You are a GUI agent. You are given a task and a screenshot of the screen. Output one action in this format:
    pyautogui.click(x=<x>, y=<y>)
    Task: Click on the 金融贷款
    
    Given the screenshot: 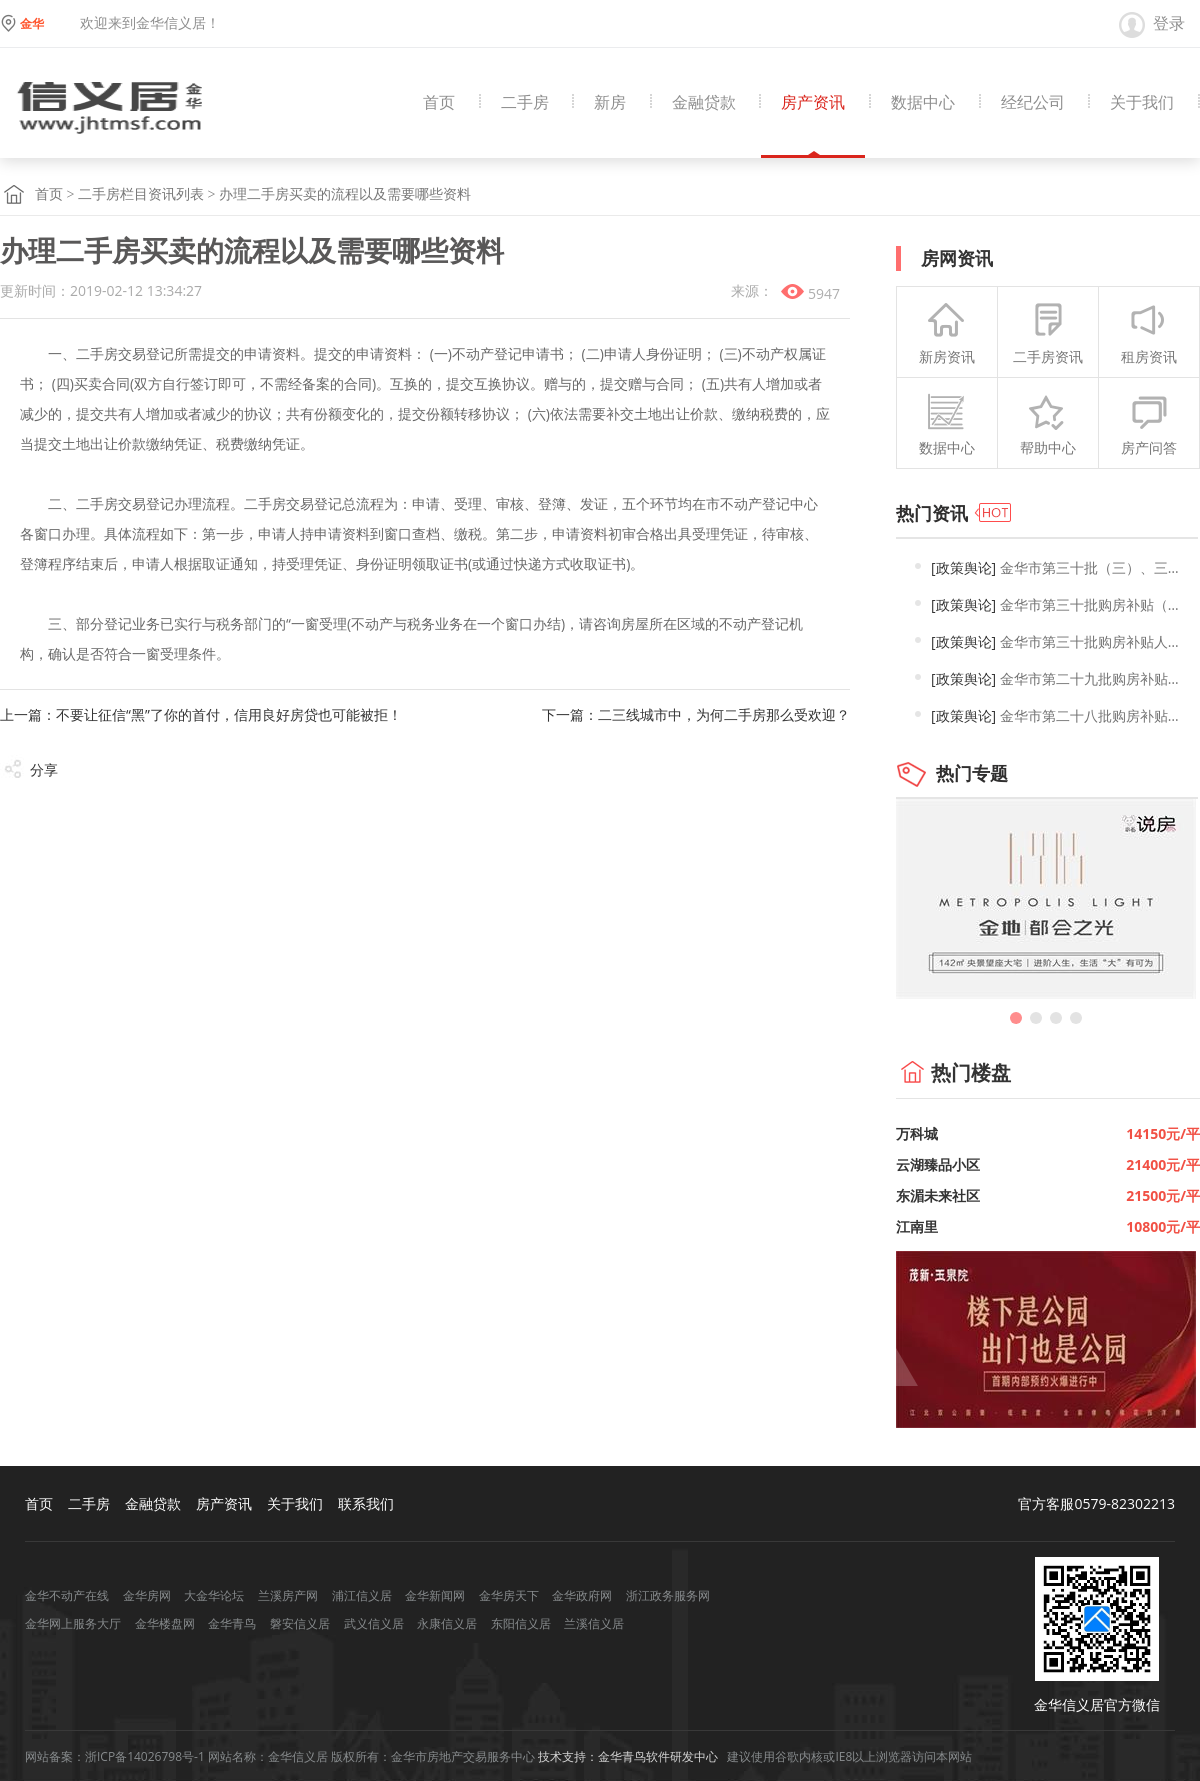 What is the action you would take?
    pyautogui.click(x=704, y=102)
    